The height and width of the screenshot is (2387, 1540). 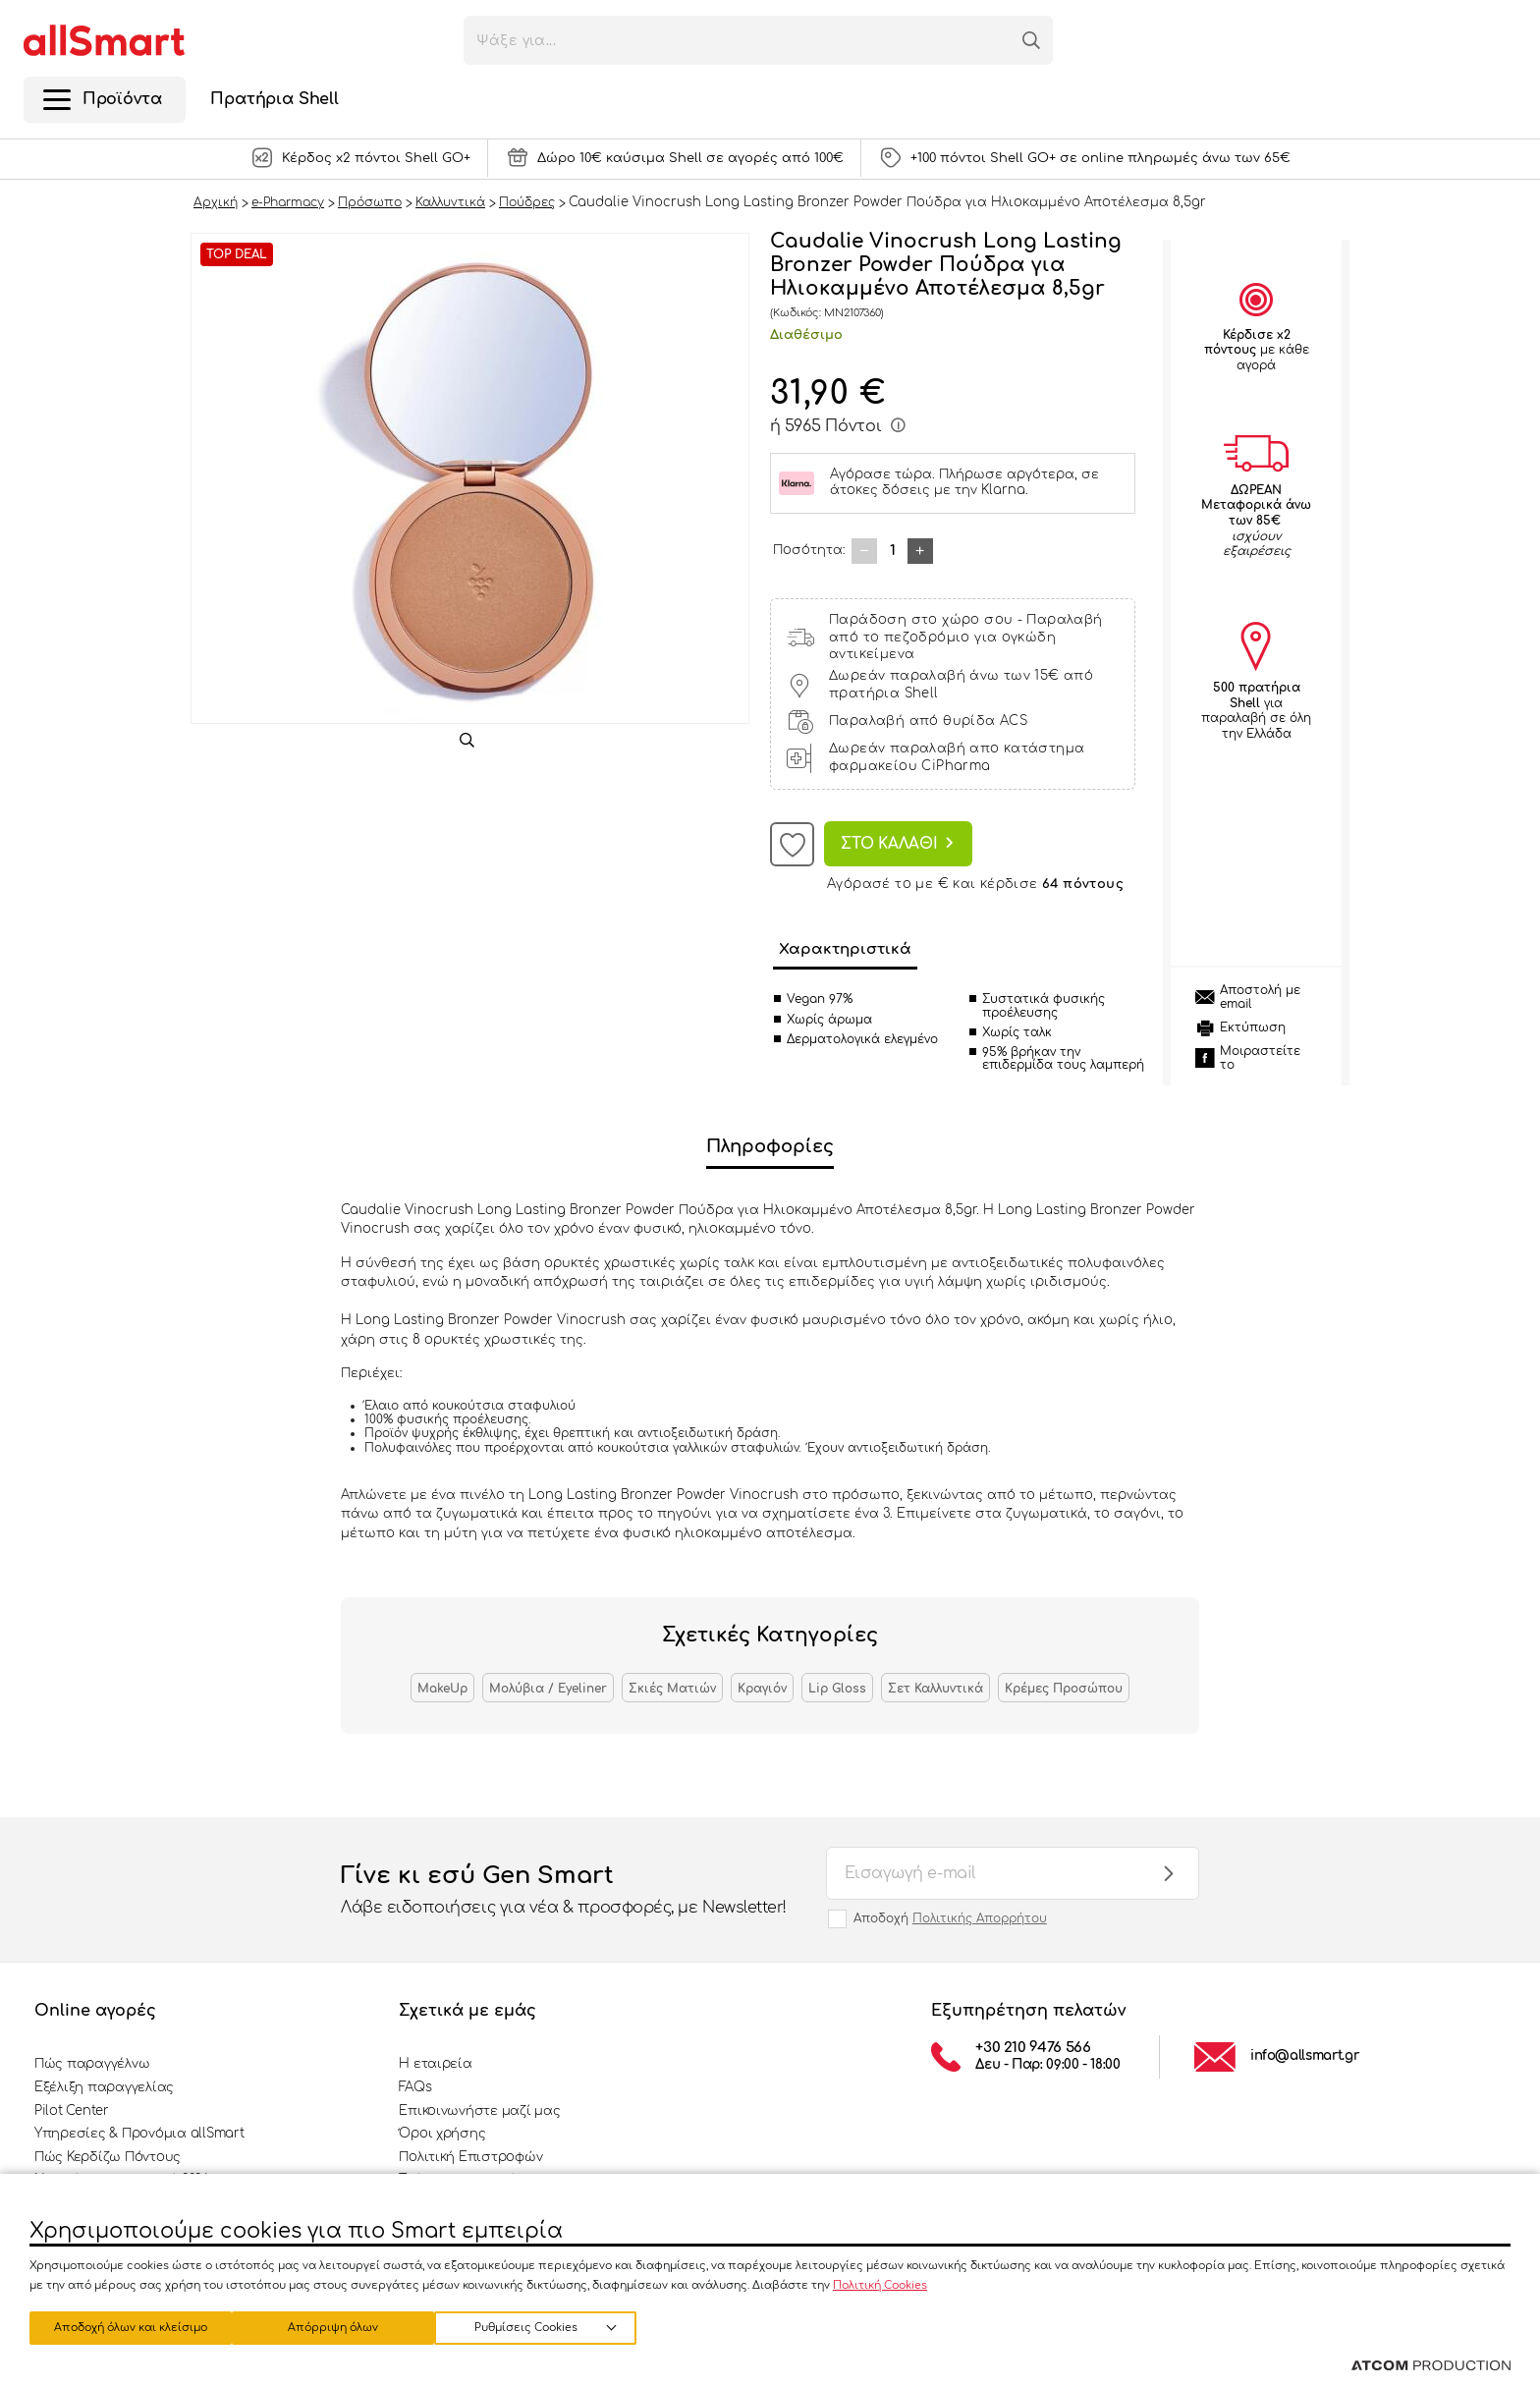 What do you see at coordinates (470, 2157) in the screenshot?
I see `Πολιτική Επιστροφών` at bounding box center [470, 2157].